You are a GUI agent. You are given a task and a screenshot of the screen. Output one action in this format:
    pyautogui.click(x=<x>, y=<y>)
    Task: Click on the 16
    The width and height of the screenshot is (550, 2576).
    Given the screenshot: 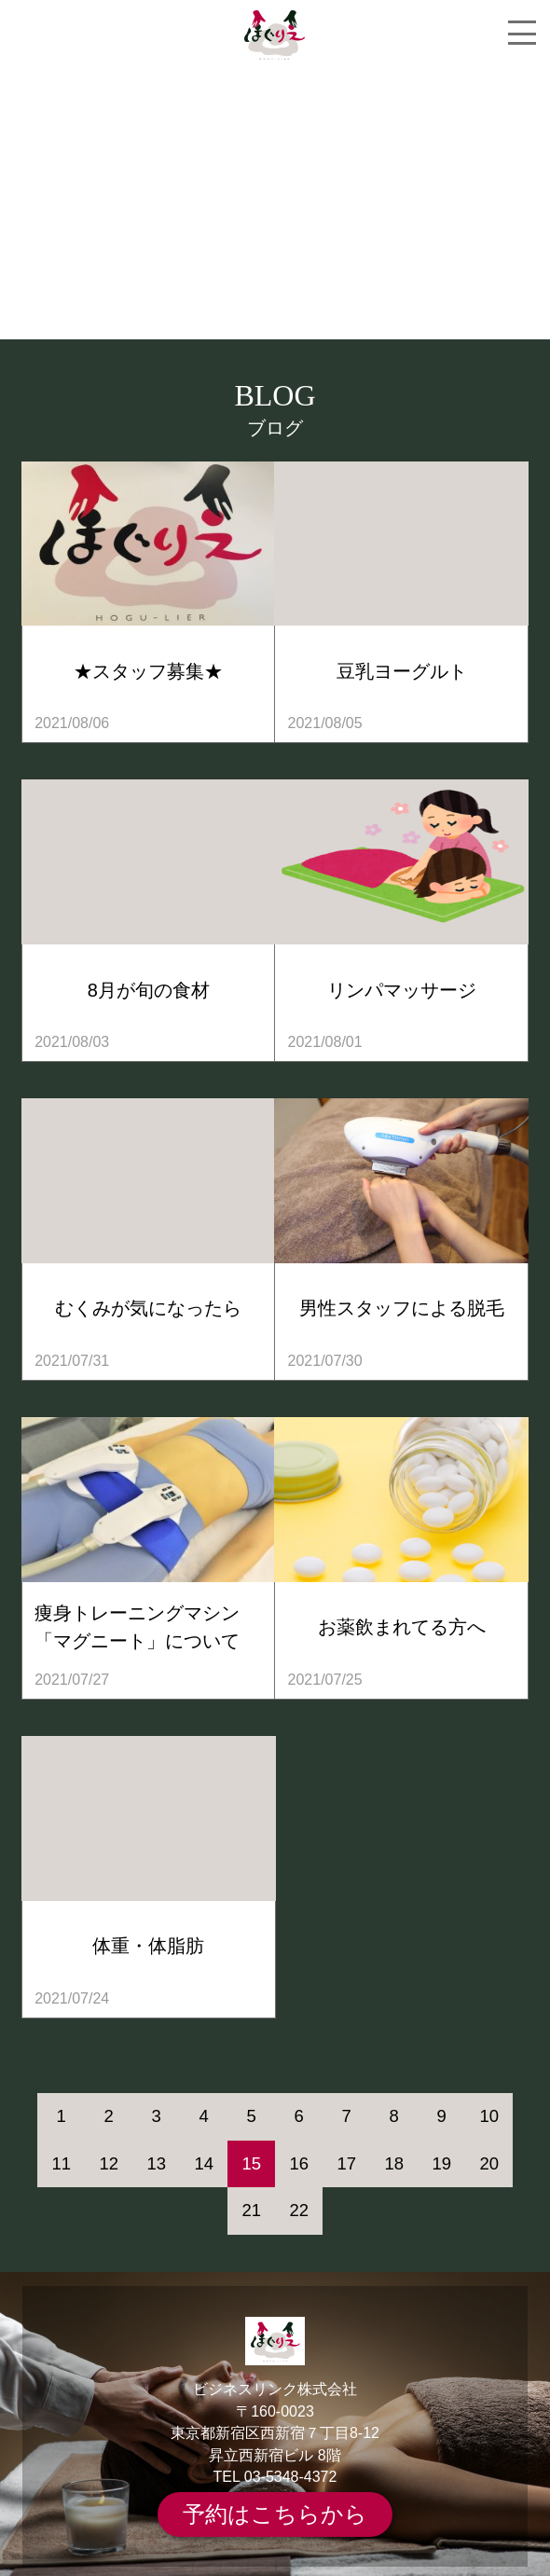 What is the action you would take?
    pyautogui.click(x=299, y=2163)
    